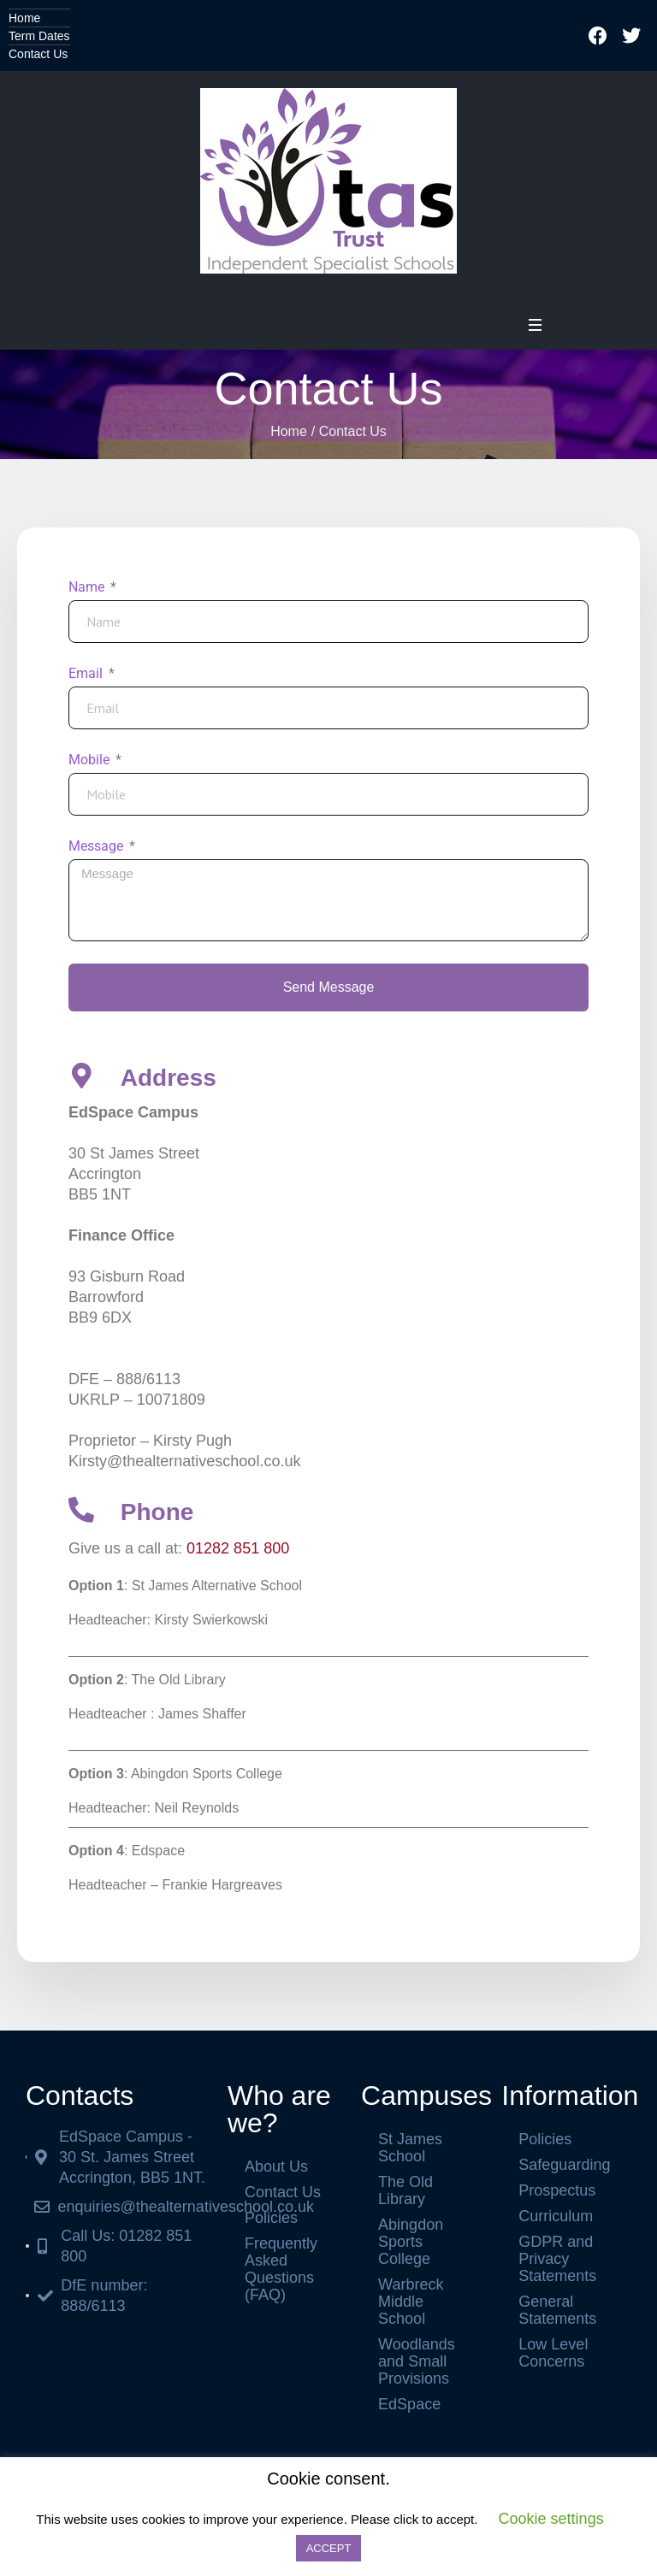 The image size is (657, 2576). What do you see at coordinates (276, 2166) in the screenshot?
I see `About Us` at bounding box center [276, 2166].